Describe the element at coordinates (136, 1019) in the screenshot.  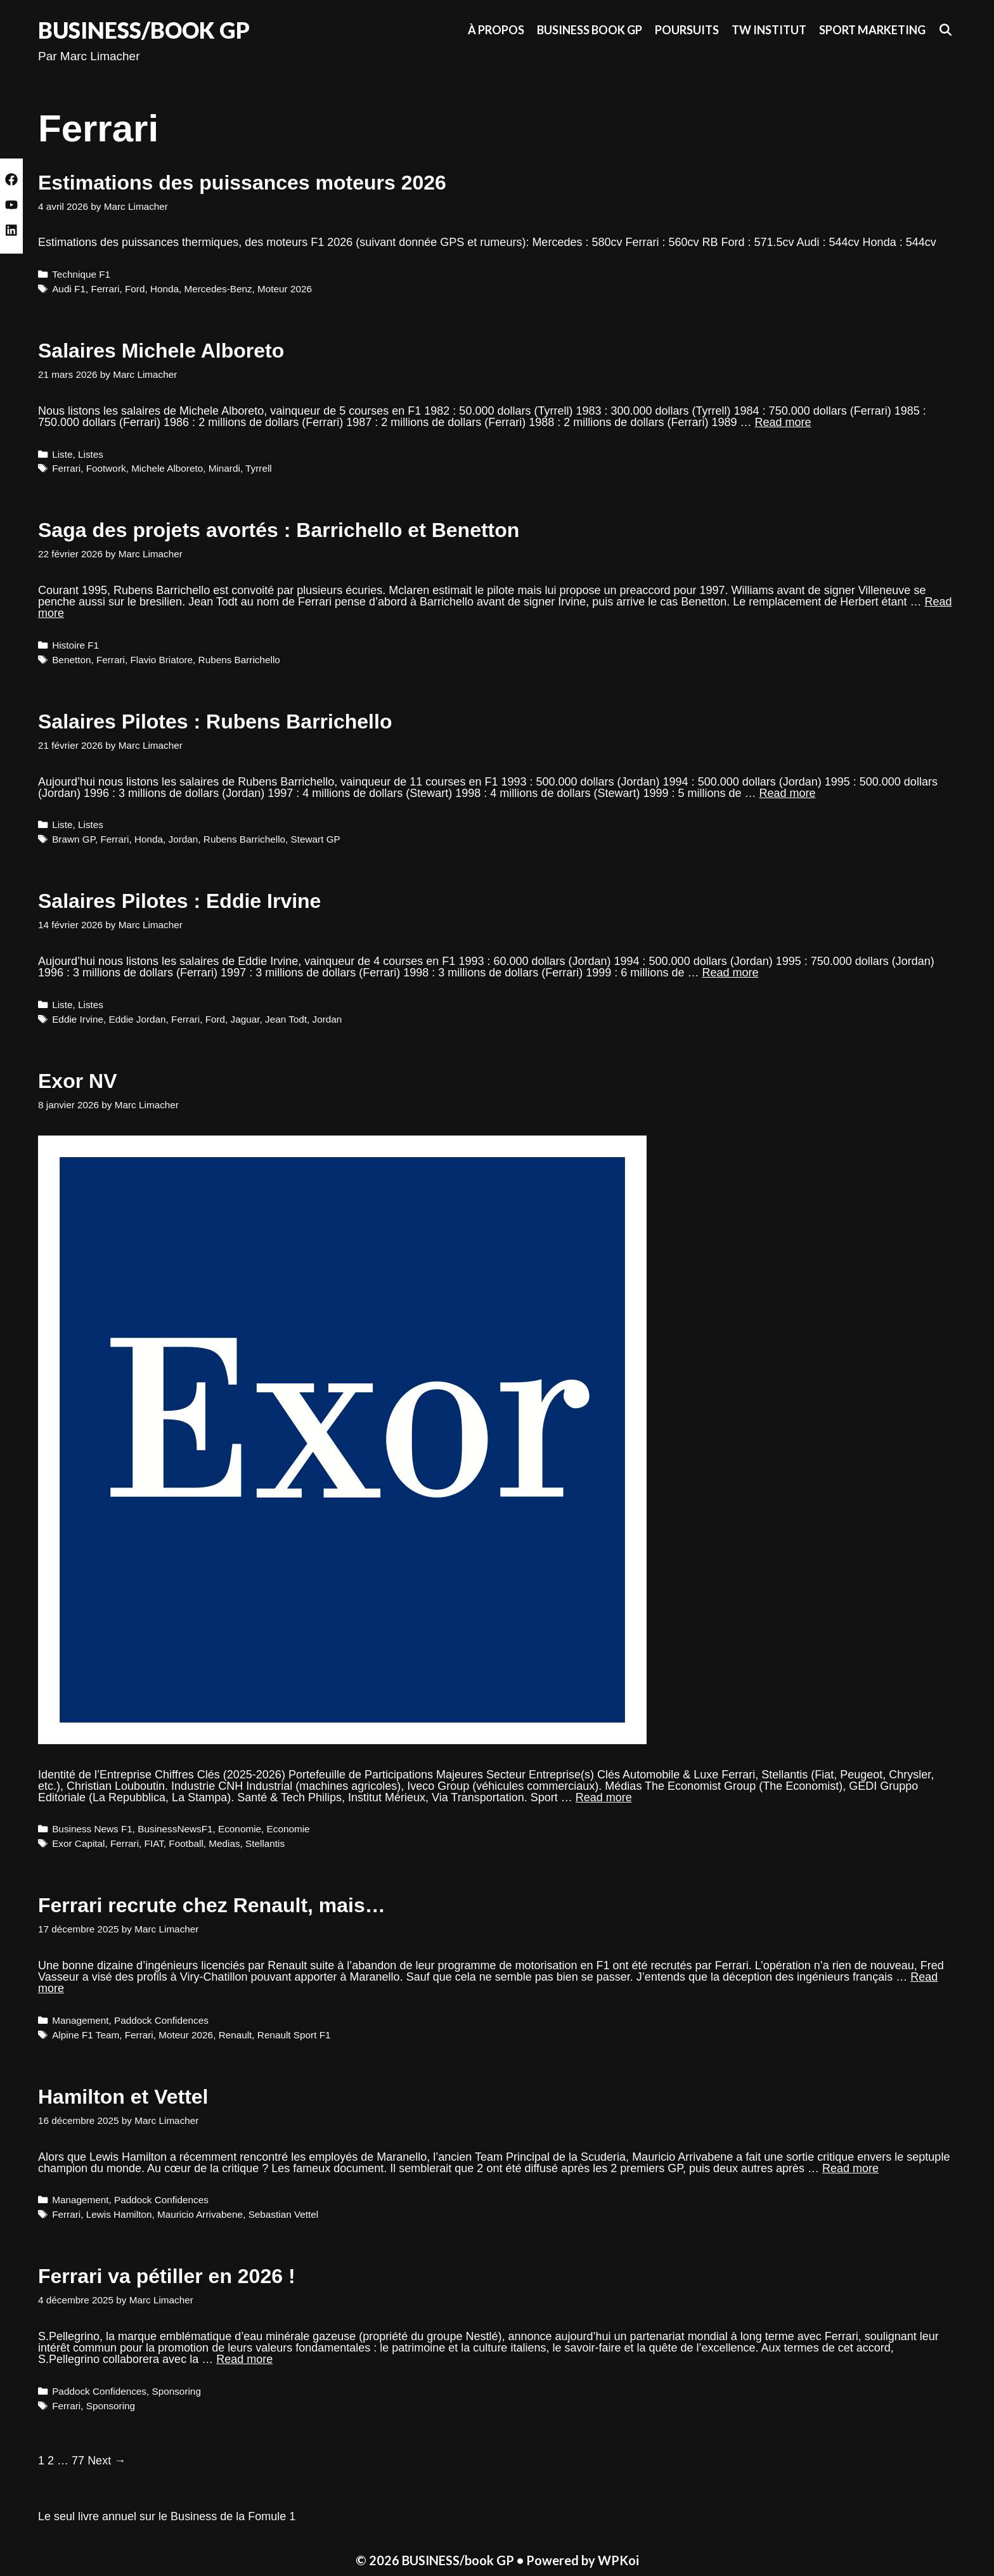
I see `Eddie Jordan` at that location.